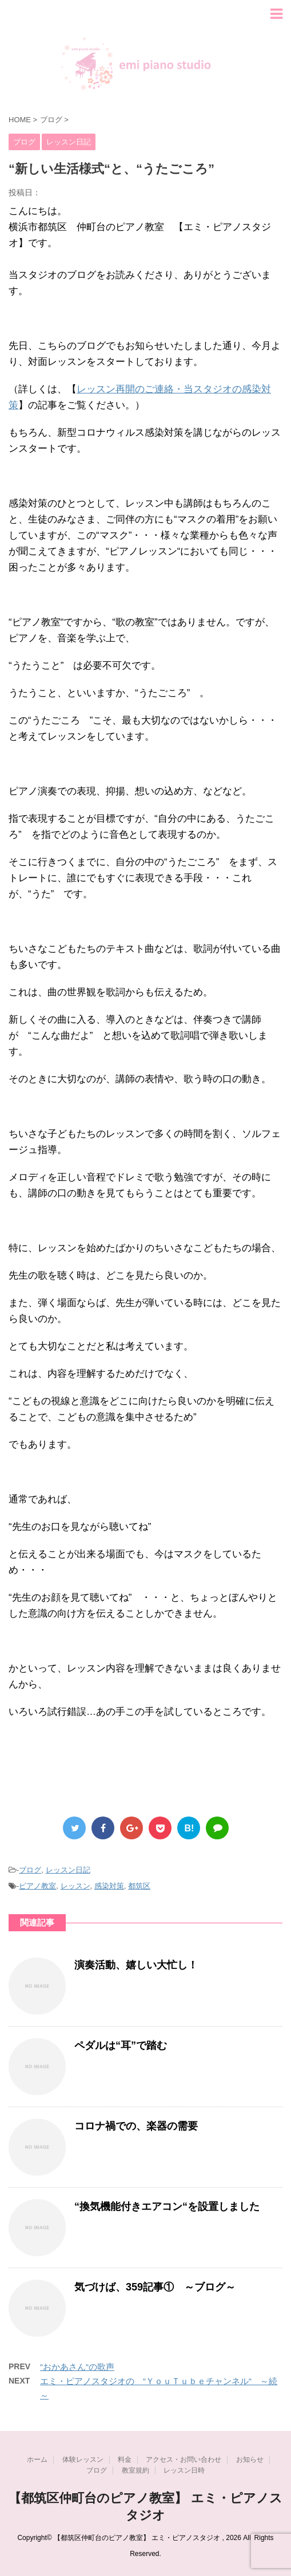  Describe the element at coordinates (183, 2460) in the screenshot. I see `アクセス・お問い合わせ` at that location.